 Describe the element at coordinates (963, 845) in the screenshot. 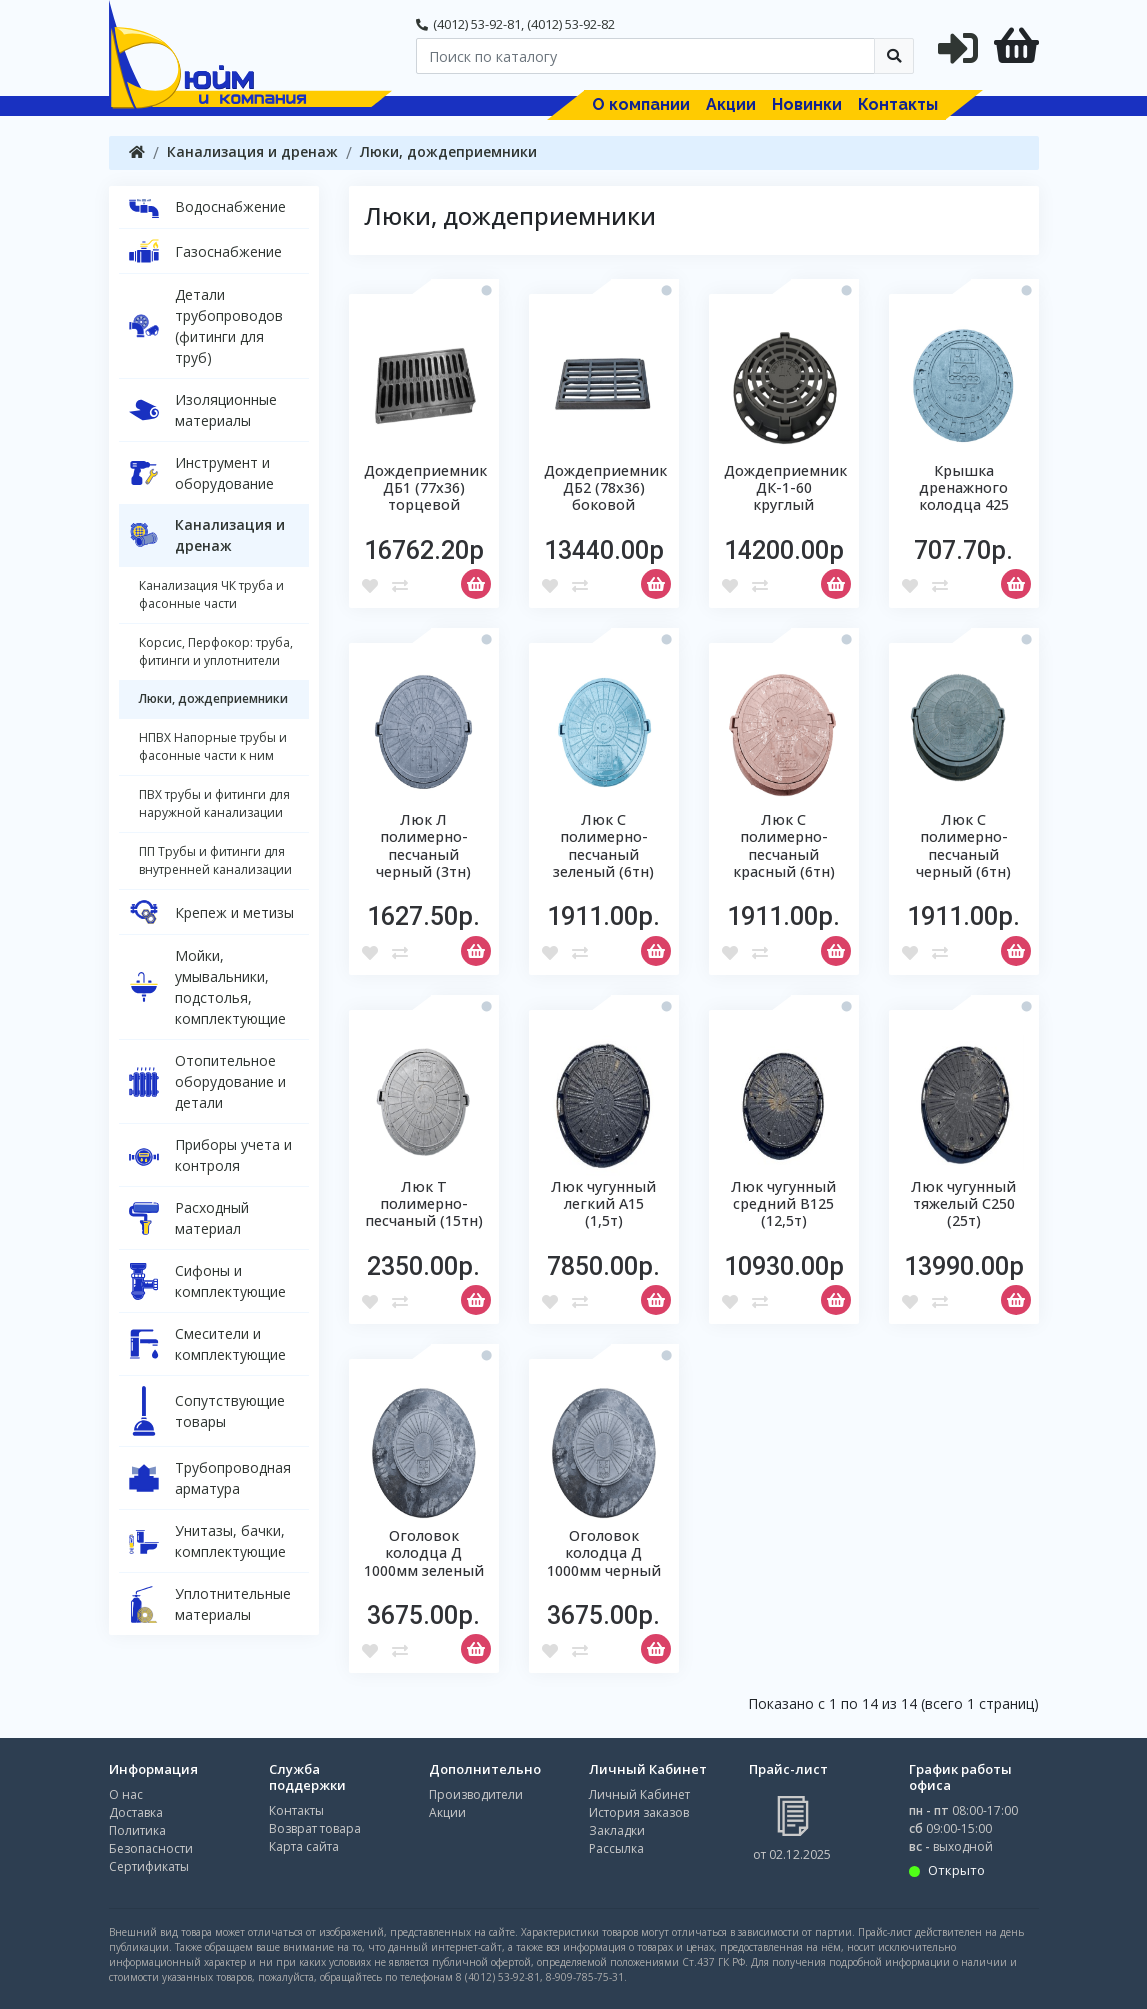

I see `Люк С полимерно-песчаный черный (6тн)` at that location.